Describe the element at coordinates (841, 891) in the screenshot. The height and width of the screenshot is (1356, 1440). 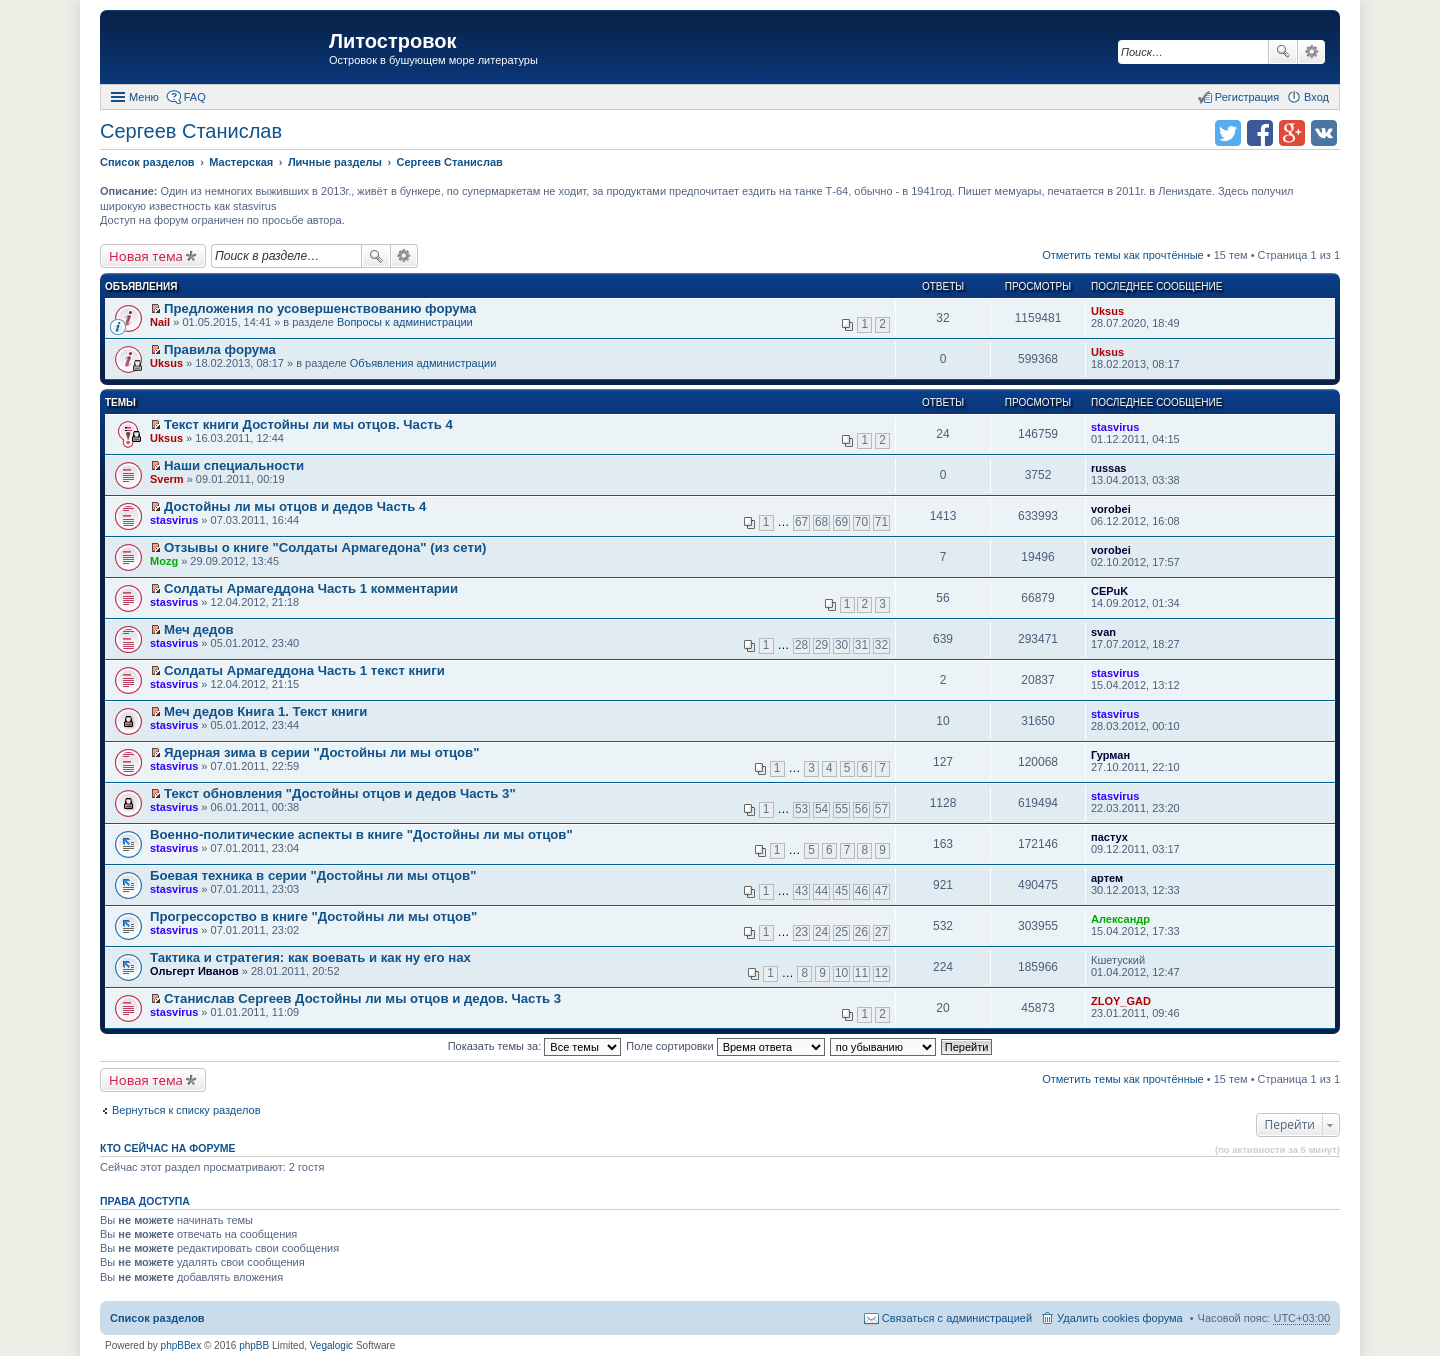
I see `45` at that location.